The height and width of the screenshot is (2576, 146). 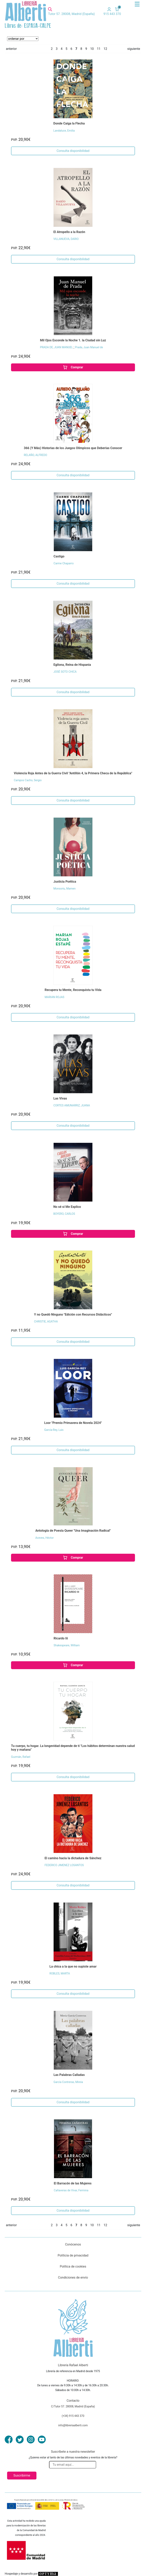 What do you see at coordinates (46, 1321) in the screenshot?
I see `CHRISTIE, AGATHA` at bounding box center [46, 1321].